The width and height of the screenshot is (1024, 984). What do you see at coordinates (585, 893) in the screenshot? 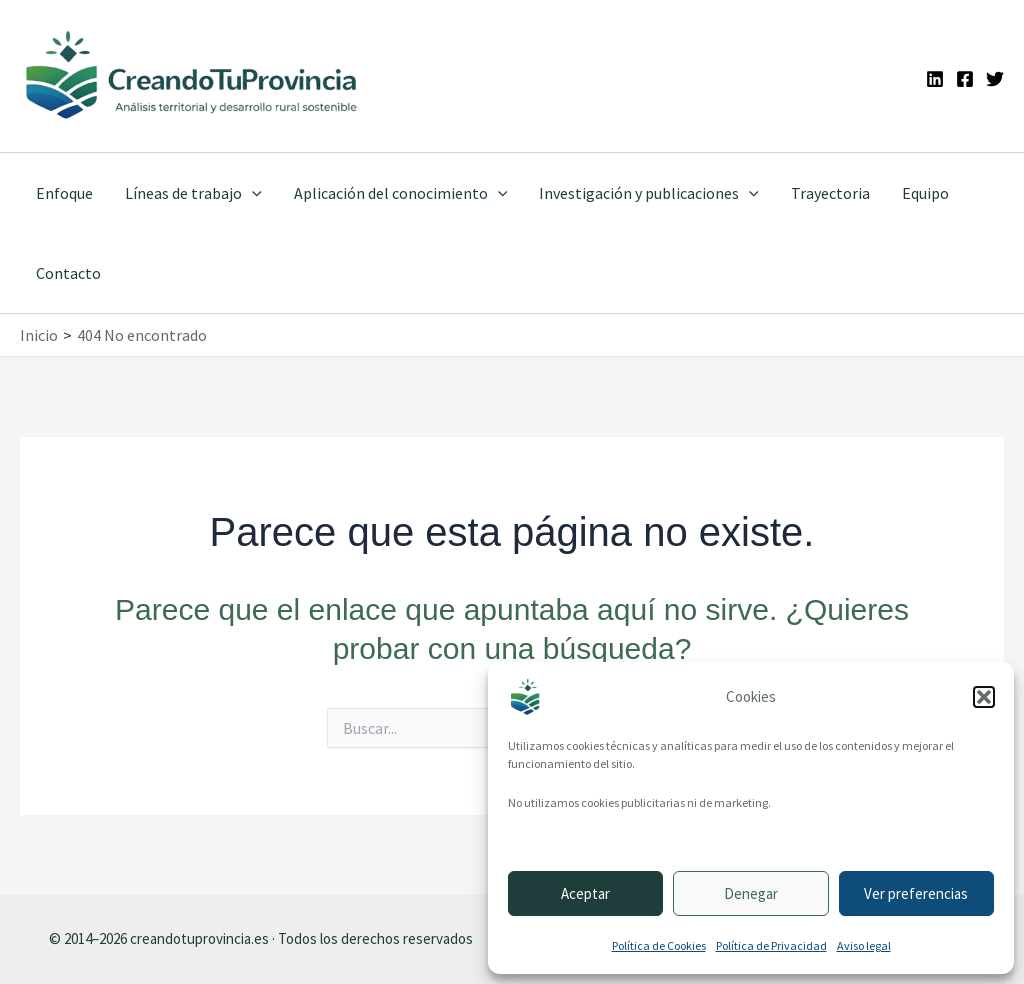
I see `Aceptar` at bounding box center [585, 893].